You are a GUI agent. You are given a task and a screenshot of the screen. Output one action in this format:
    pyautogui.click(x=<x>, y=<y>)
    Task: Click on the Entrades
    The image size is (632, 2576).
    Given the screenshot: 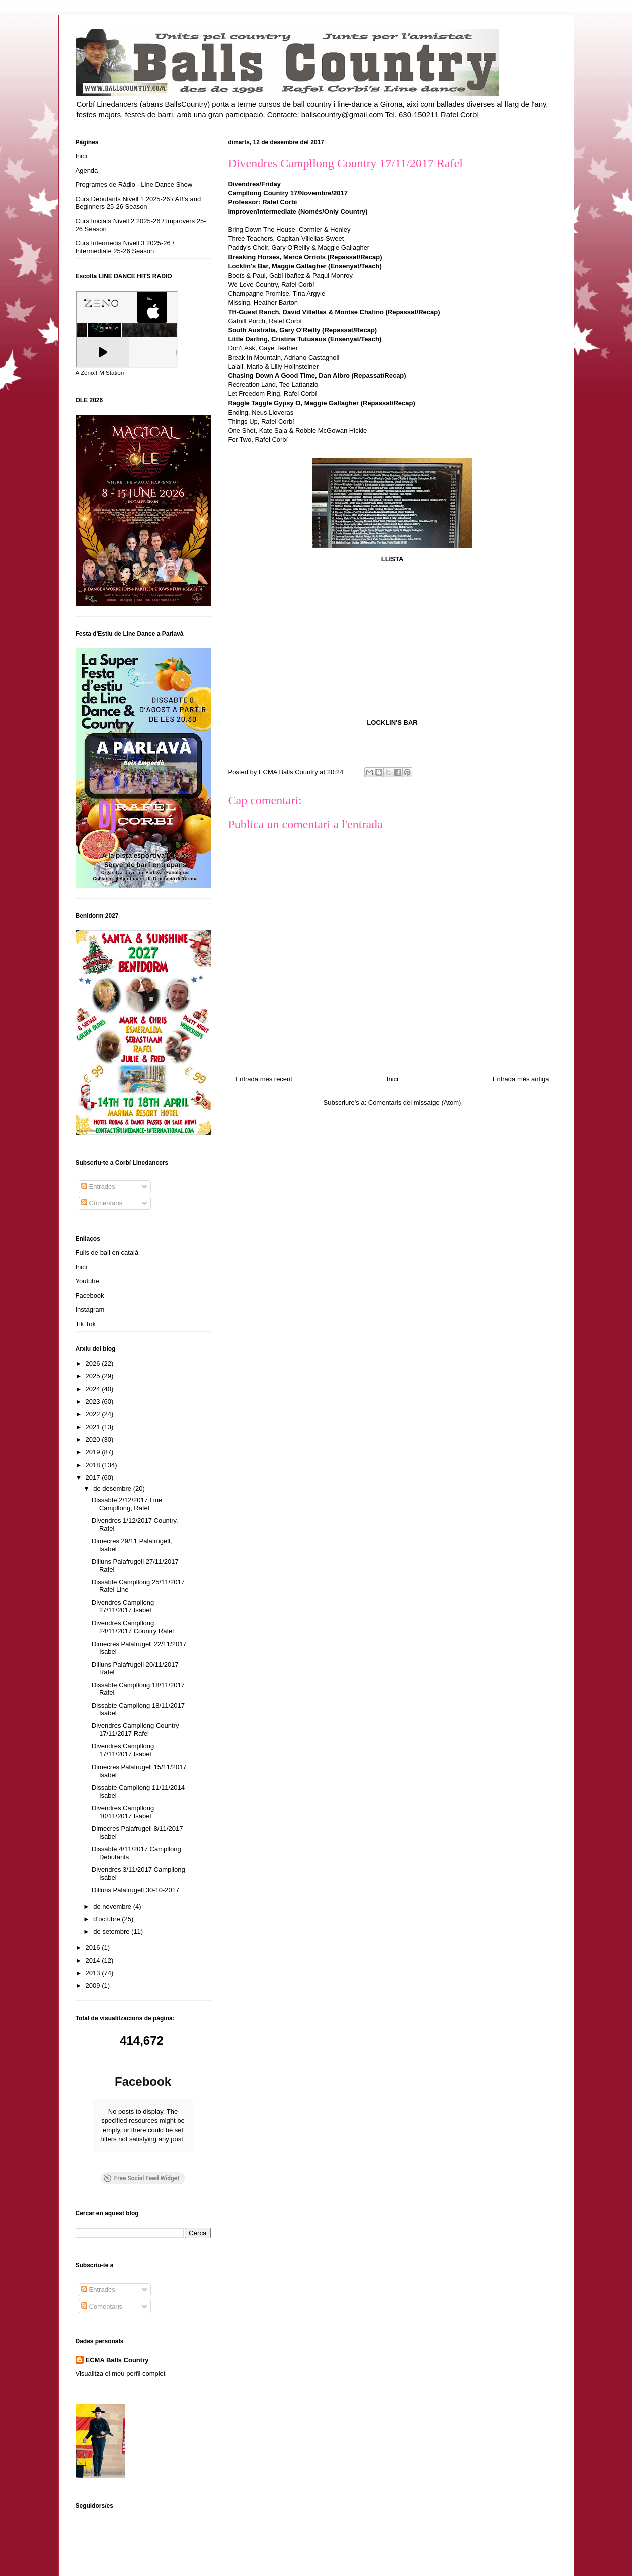 What is the action you would take?
    pyautogui.click(x=98, y=1186)
    